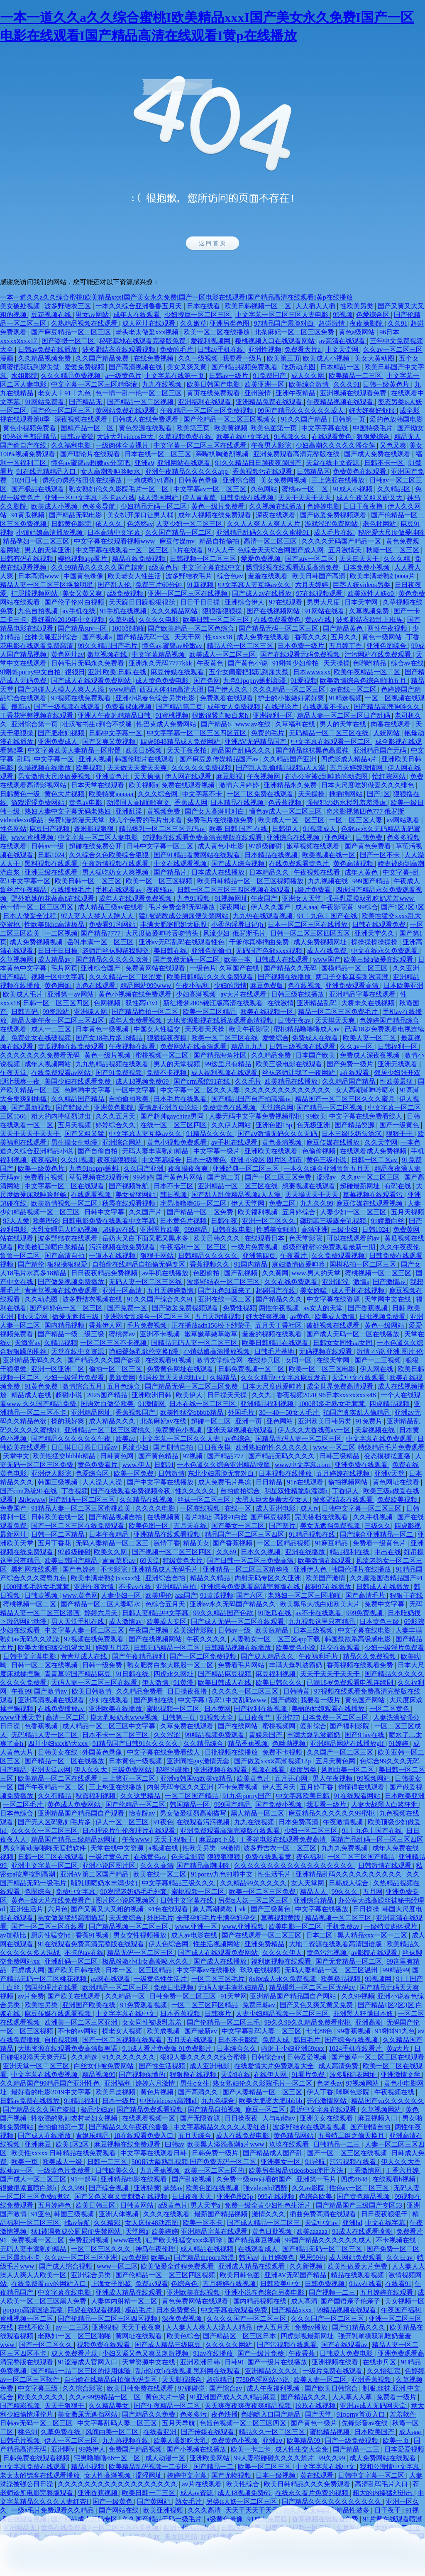  Describe the element at coordinates (190, 1804) in the screenshot. I see `韩国精品一区` at that location.